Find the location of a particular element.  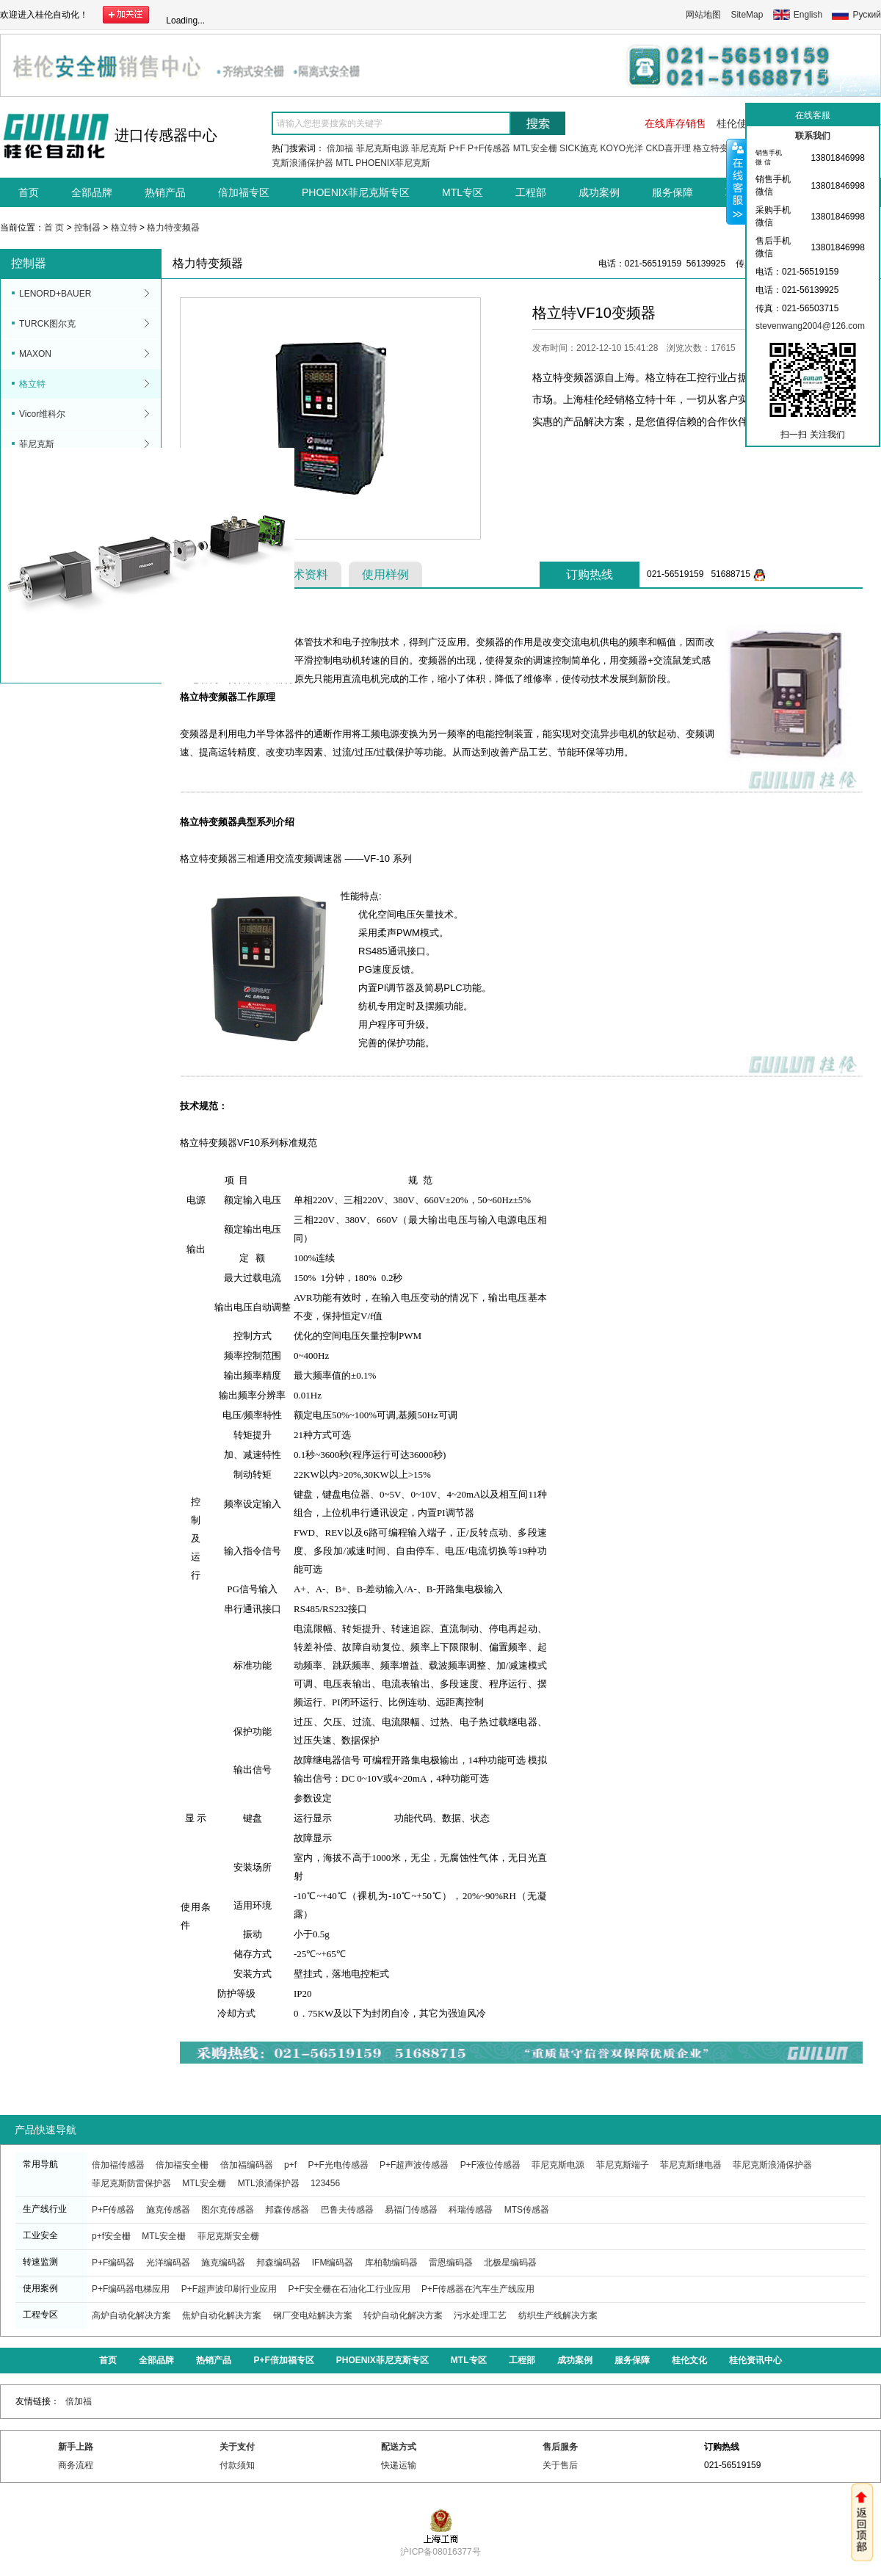

工程部 is located at coordinates (530, 192).